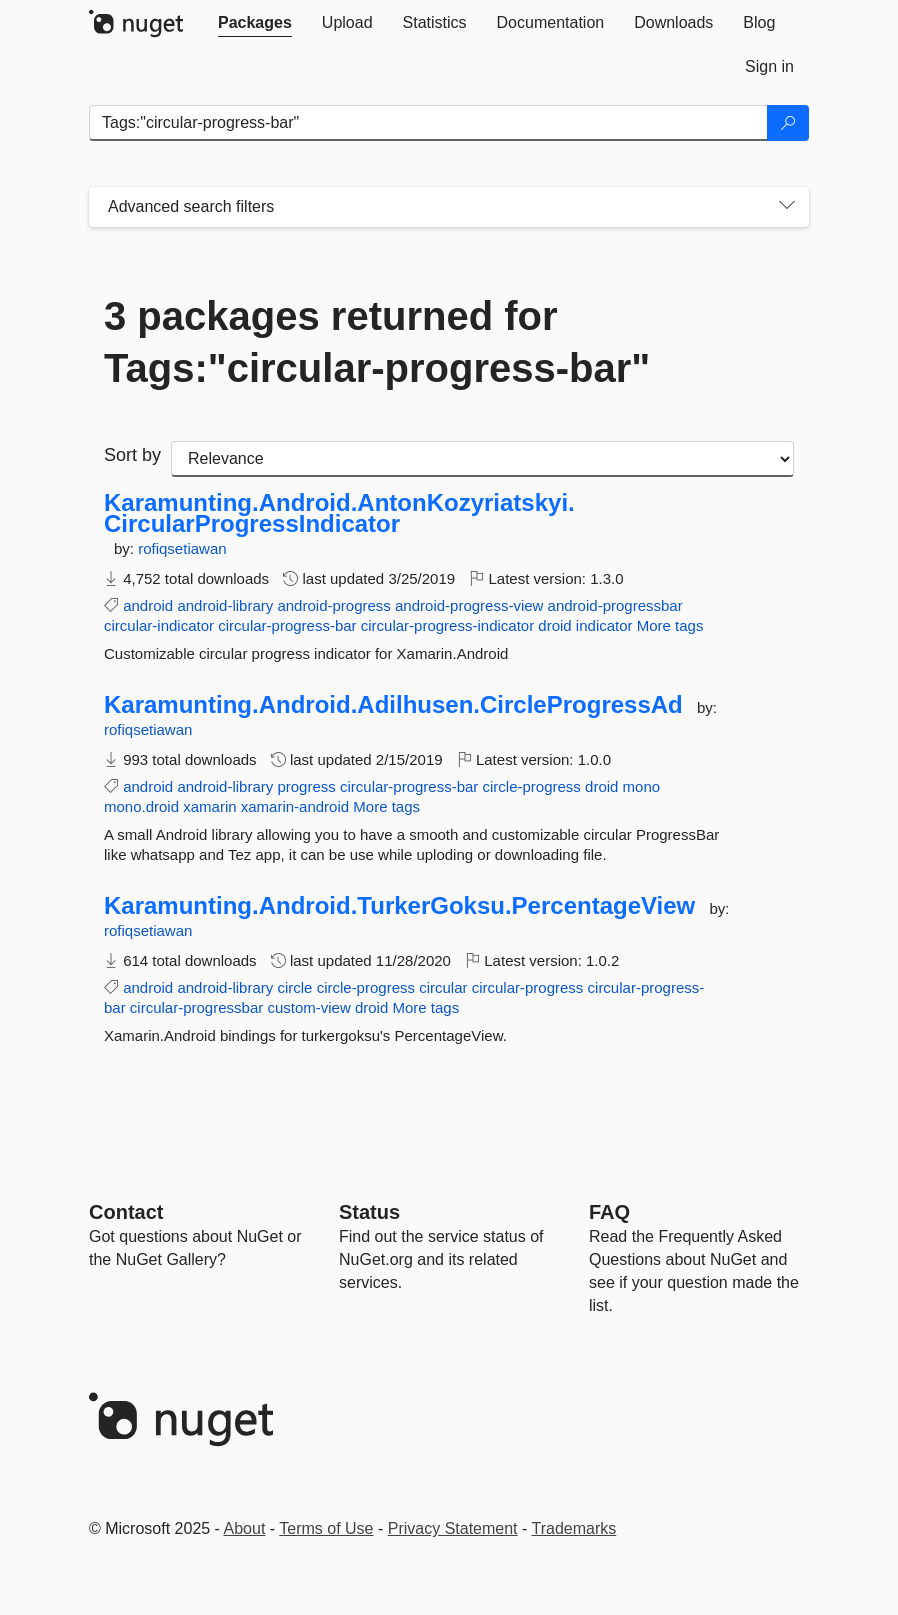 The image size is (898, 1615). Describe the element at coordinates (141, 806) in the screenshot. I see `mono.droid` at that location.